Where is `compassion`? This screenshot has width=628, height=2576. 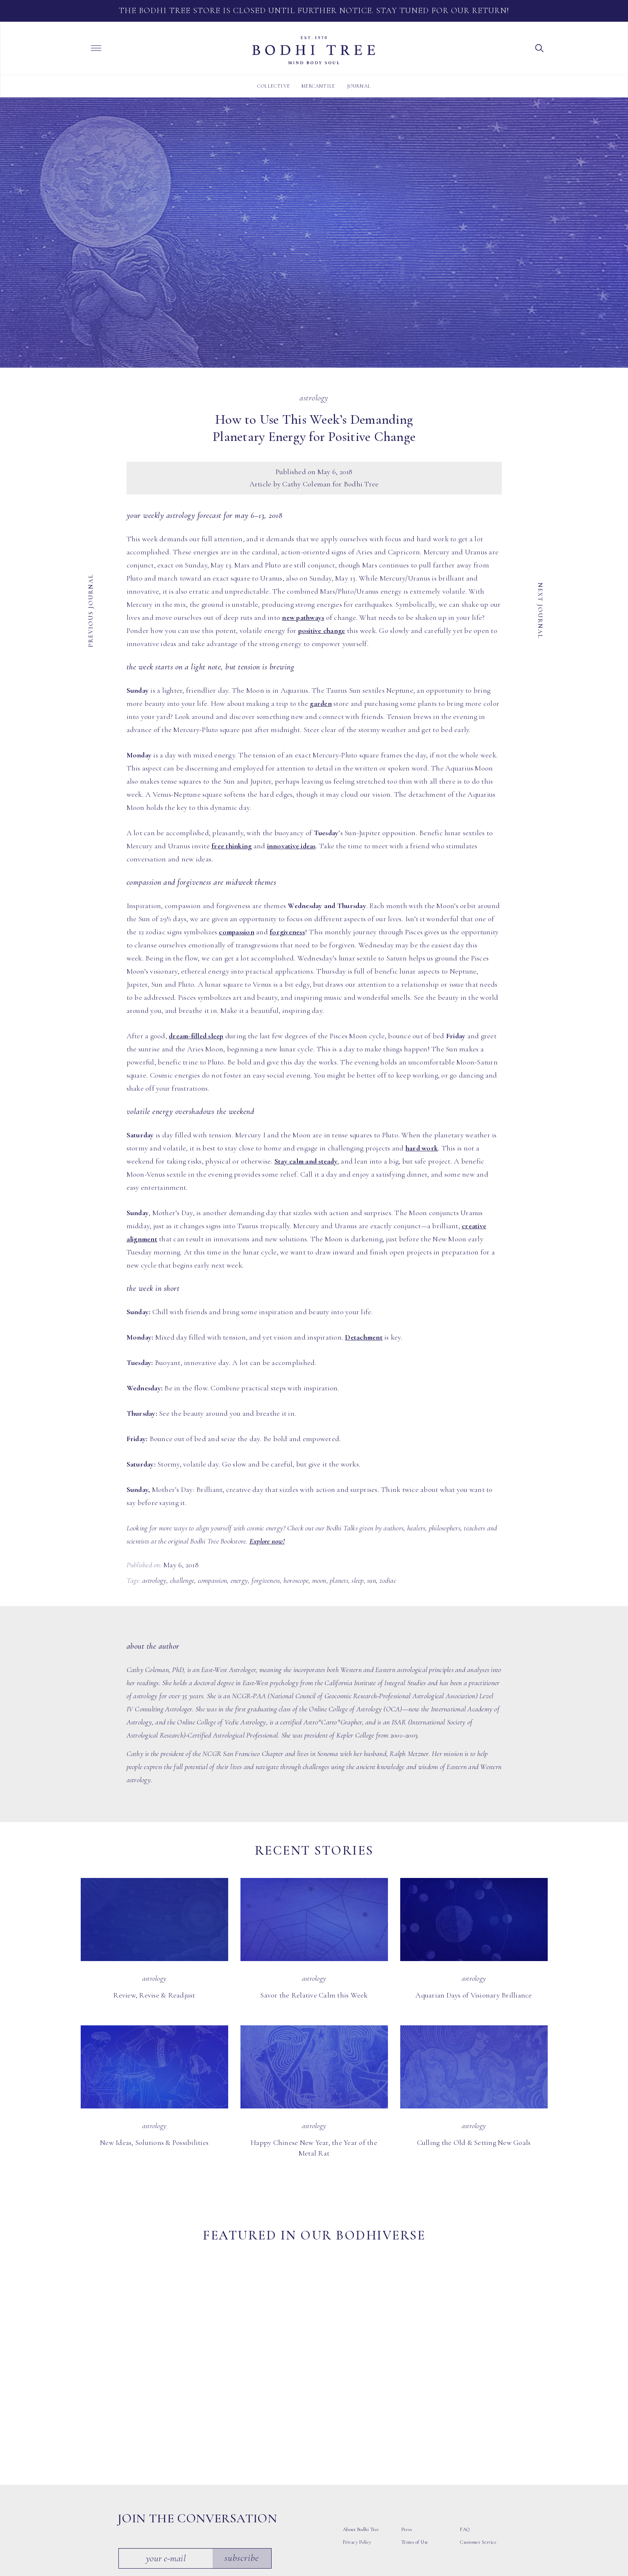 compassion is located at coordinates (236, 931).